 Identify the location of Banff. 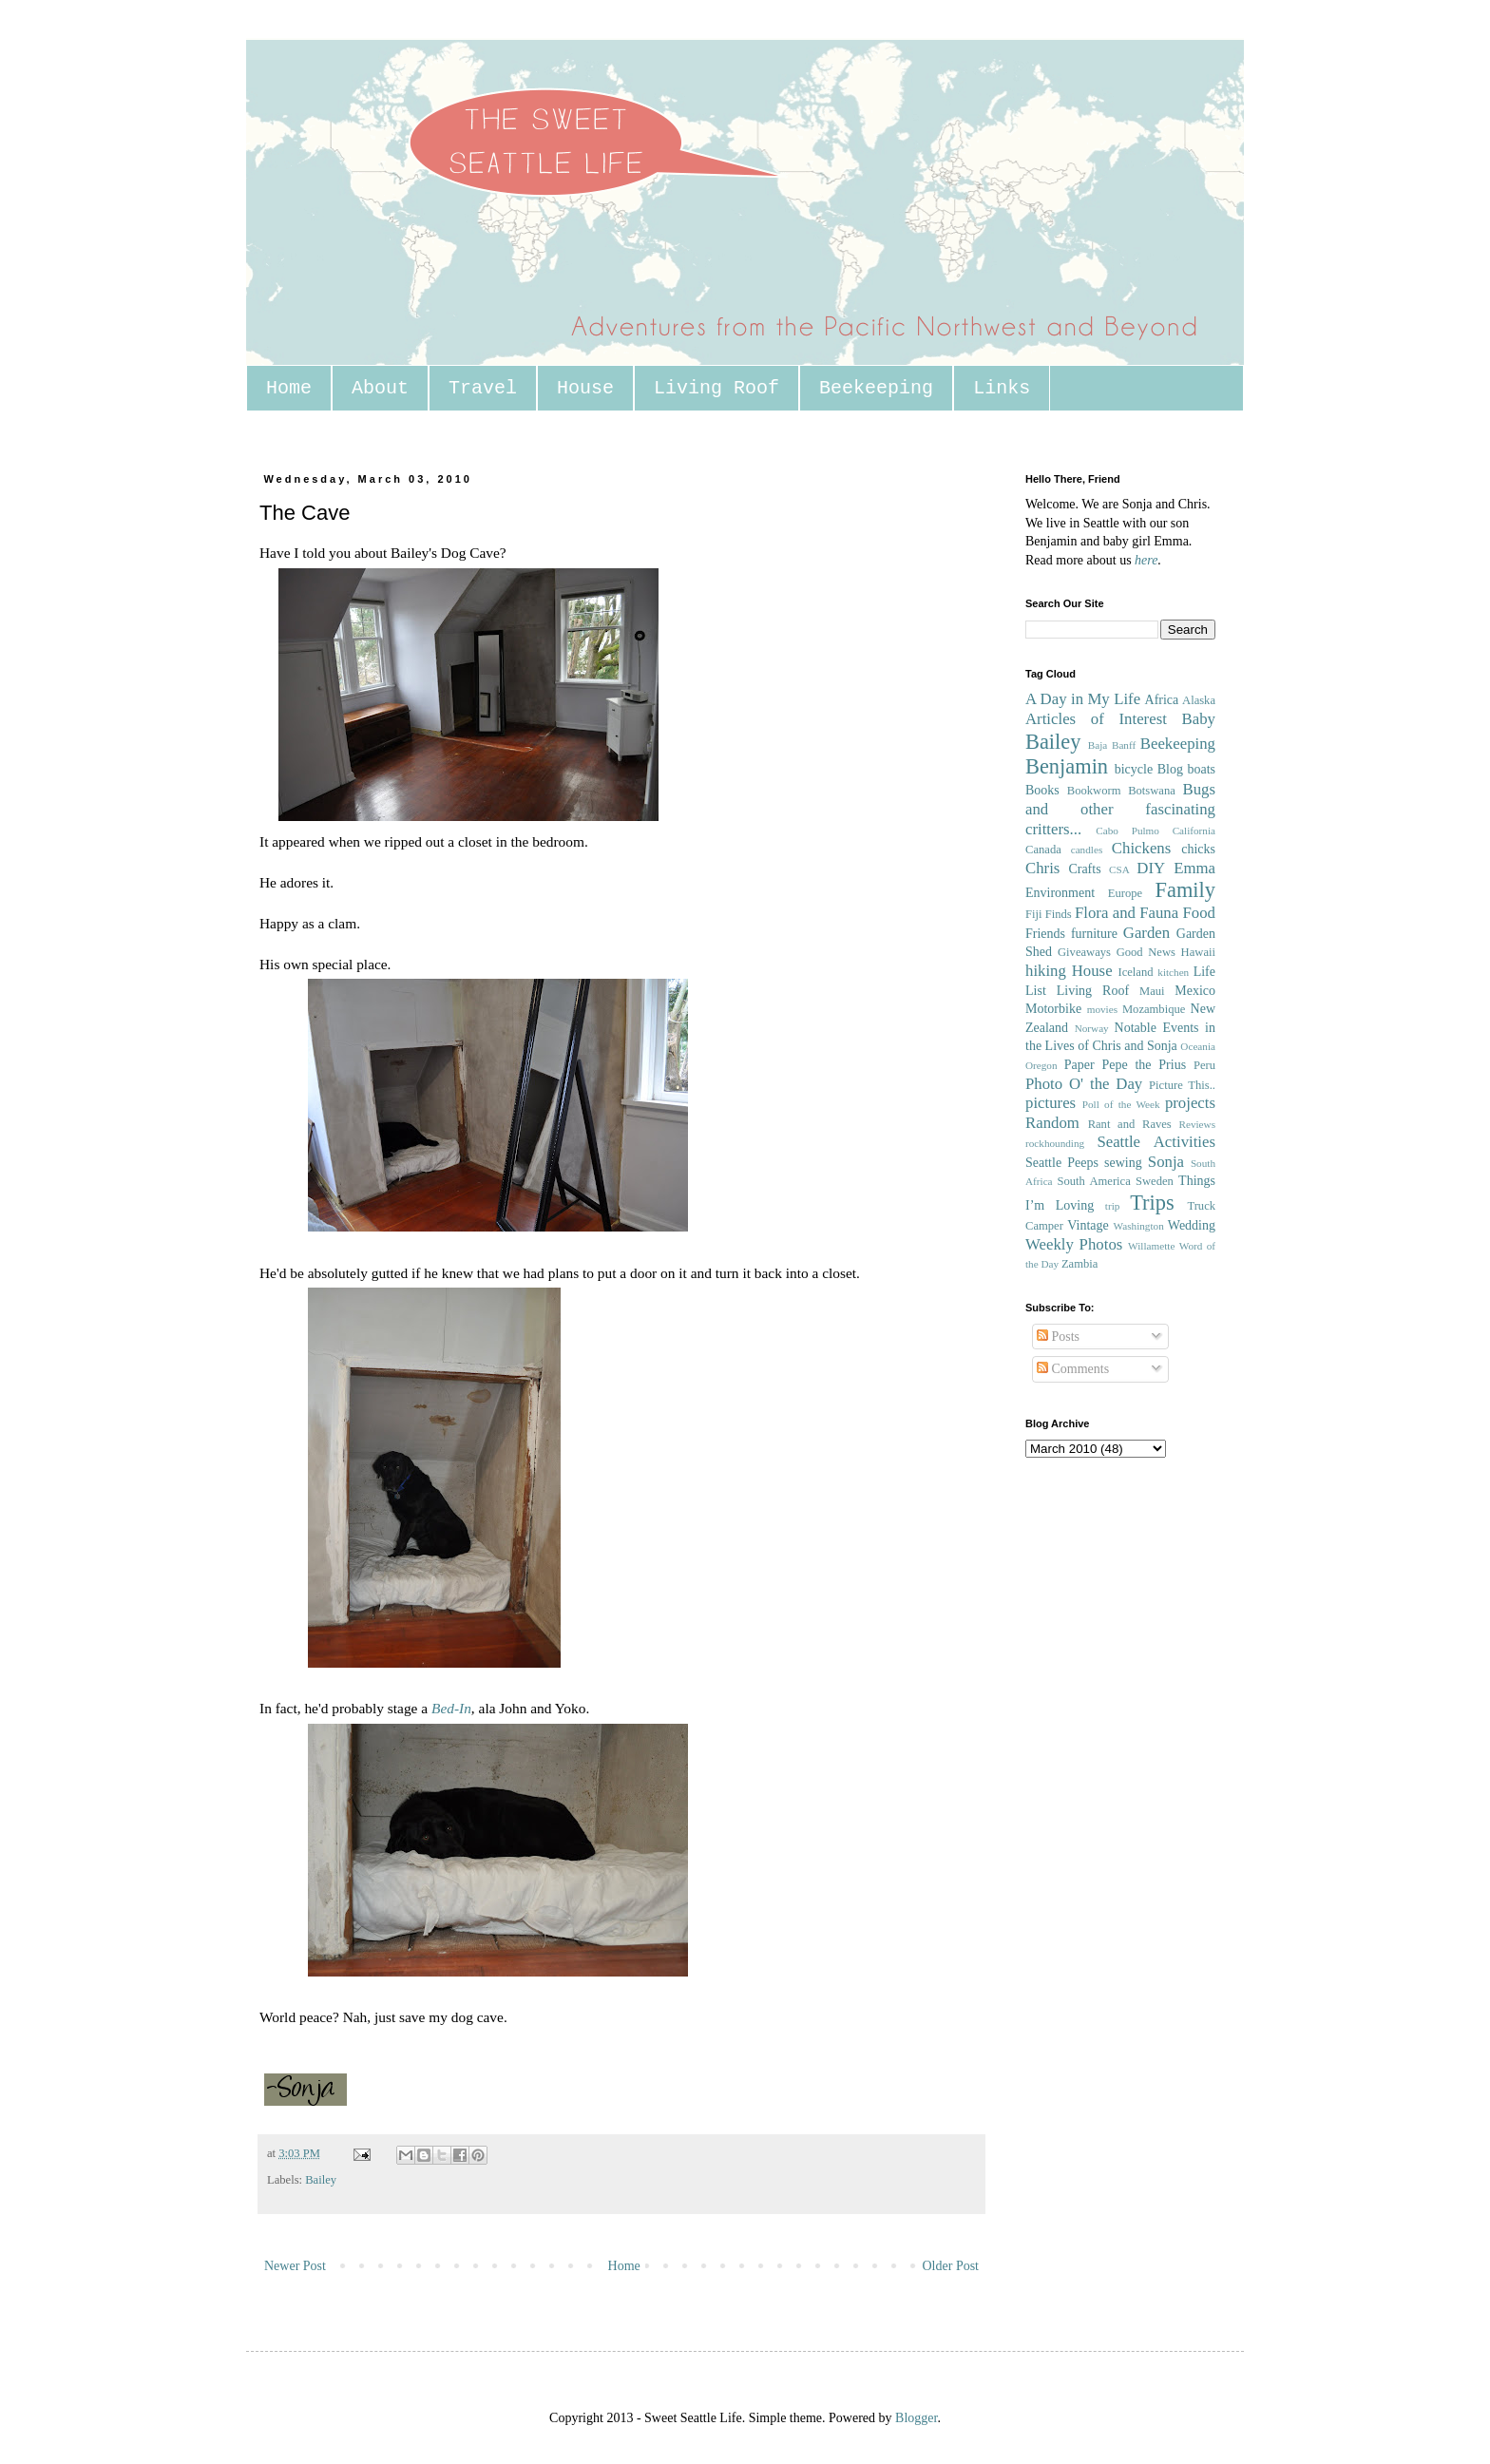
(1124, 745).